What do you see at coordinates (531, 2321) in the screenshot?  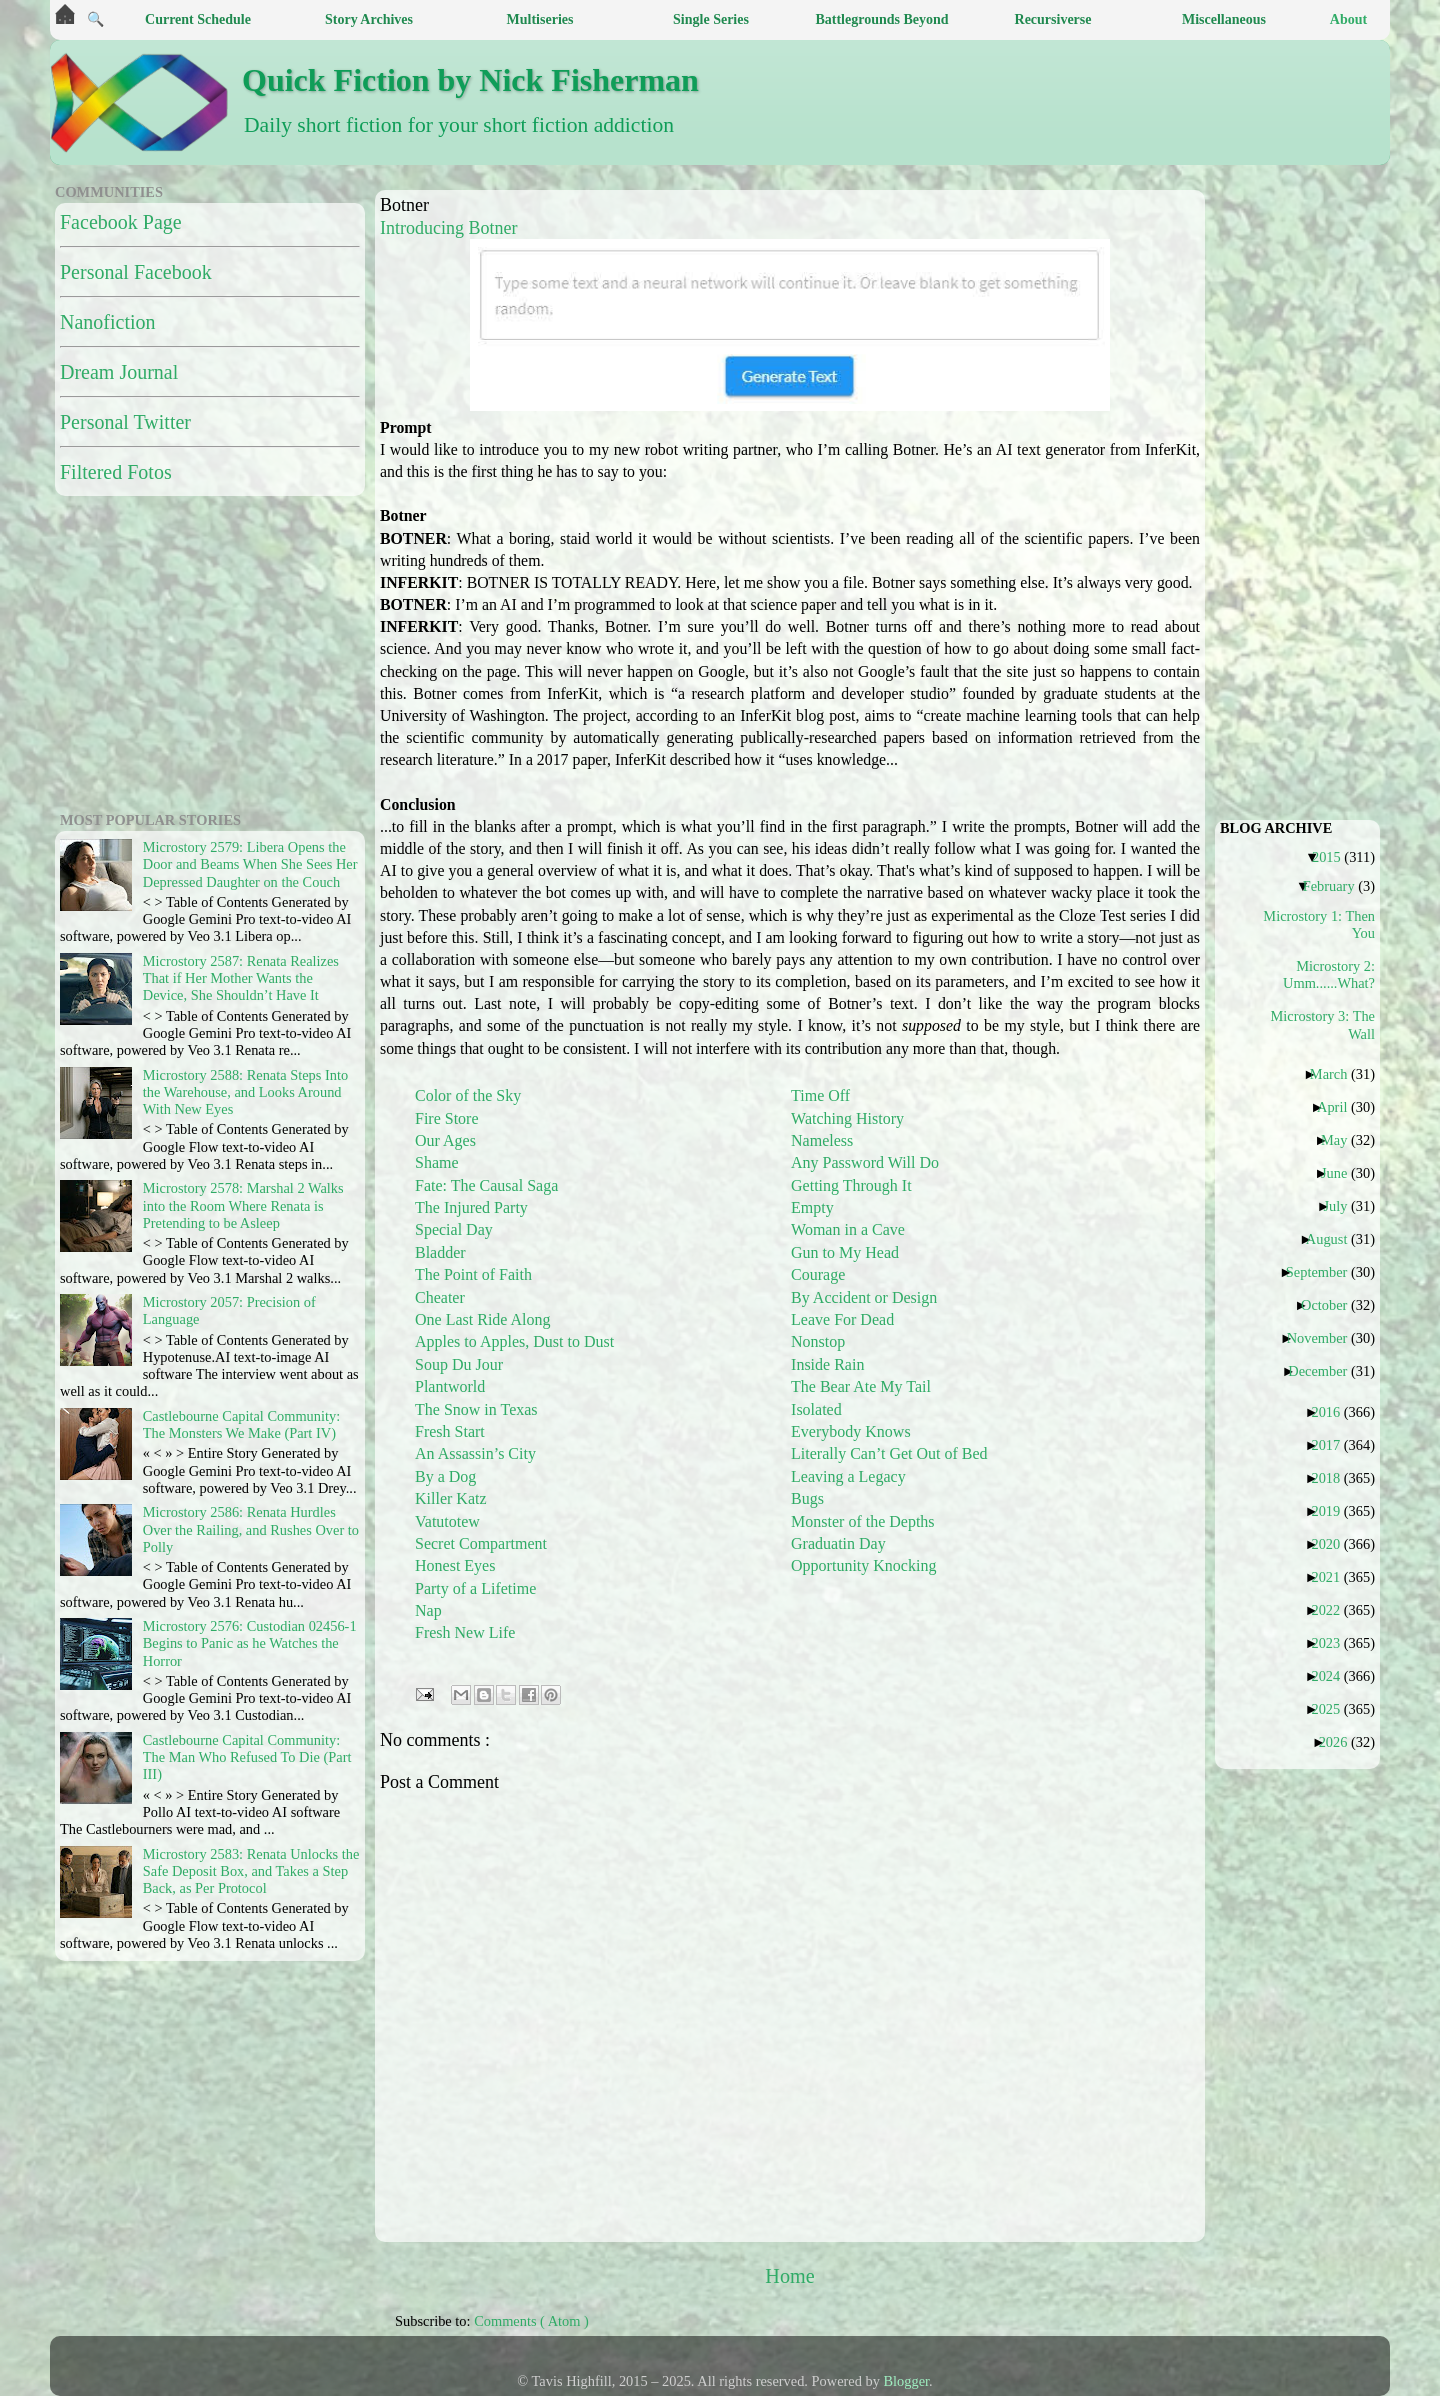 I see `Comments ( Atom )` at bounding box center [531, 2321].